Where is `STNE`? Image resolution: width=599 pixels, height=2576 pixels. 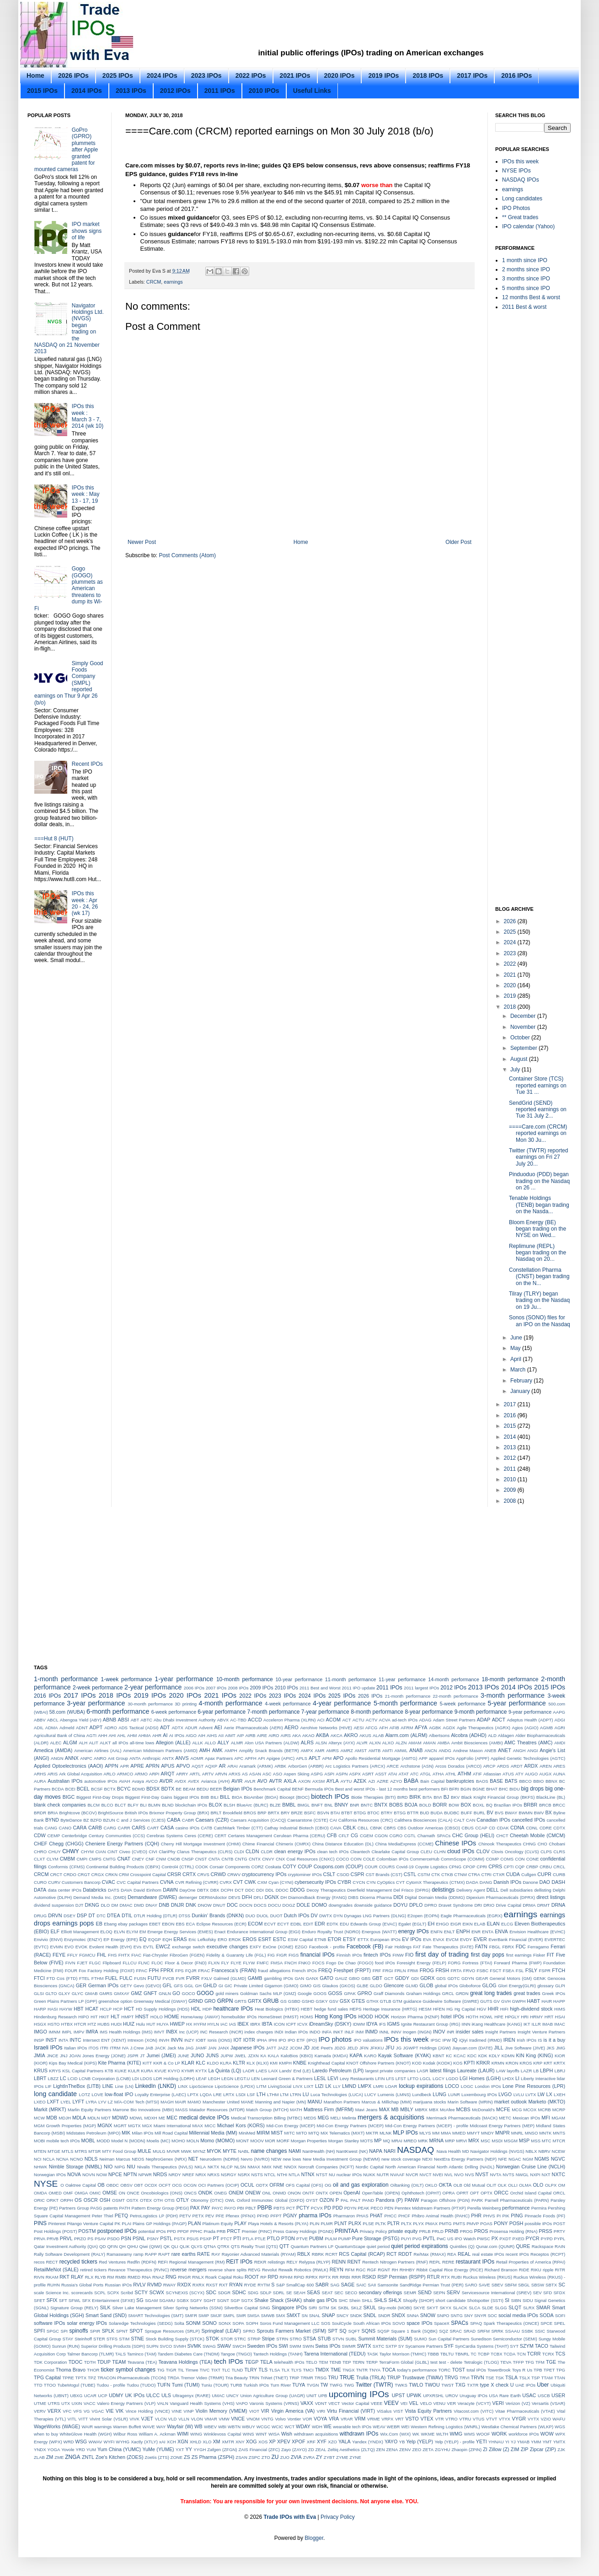
STNE is located at coordinates (137, 2338).